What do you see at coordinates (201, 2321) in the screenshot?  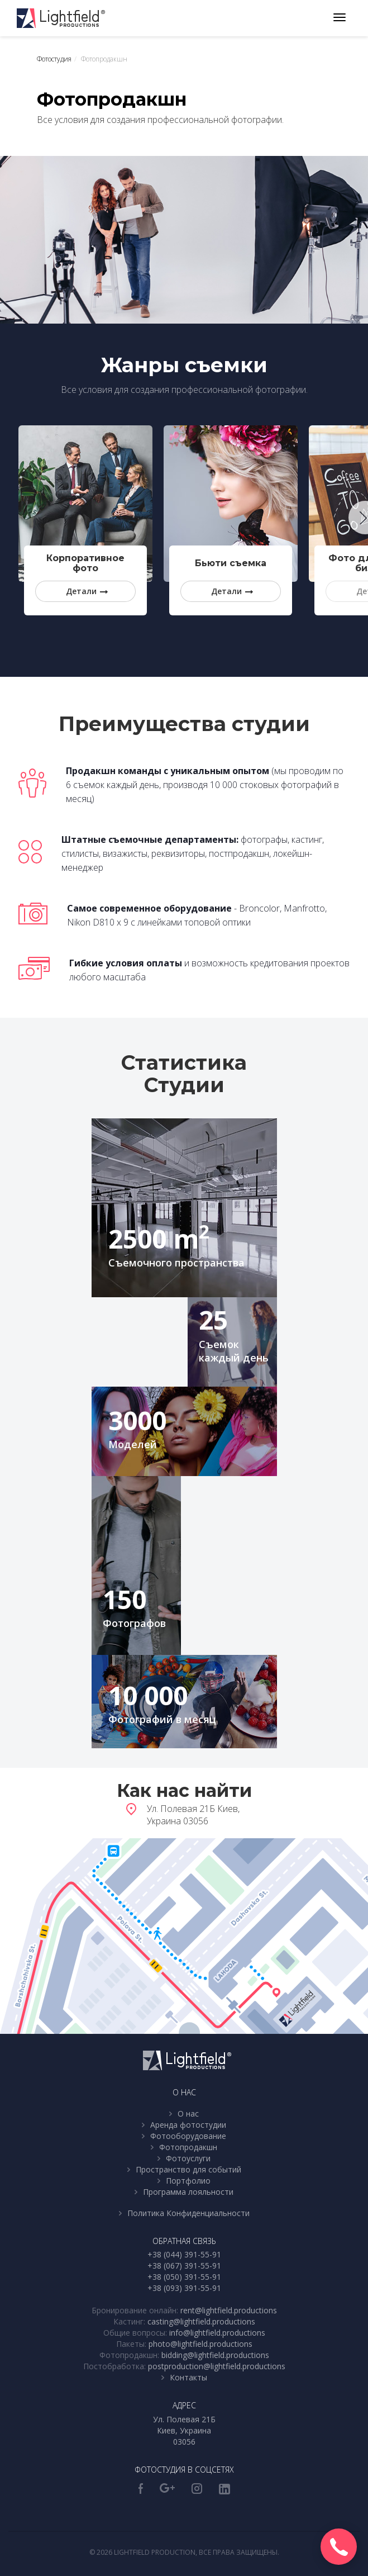 I see `casting@lightfield.productions` at bounding box center [201, 2321].